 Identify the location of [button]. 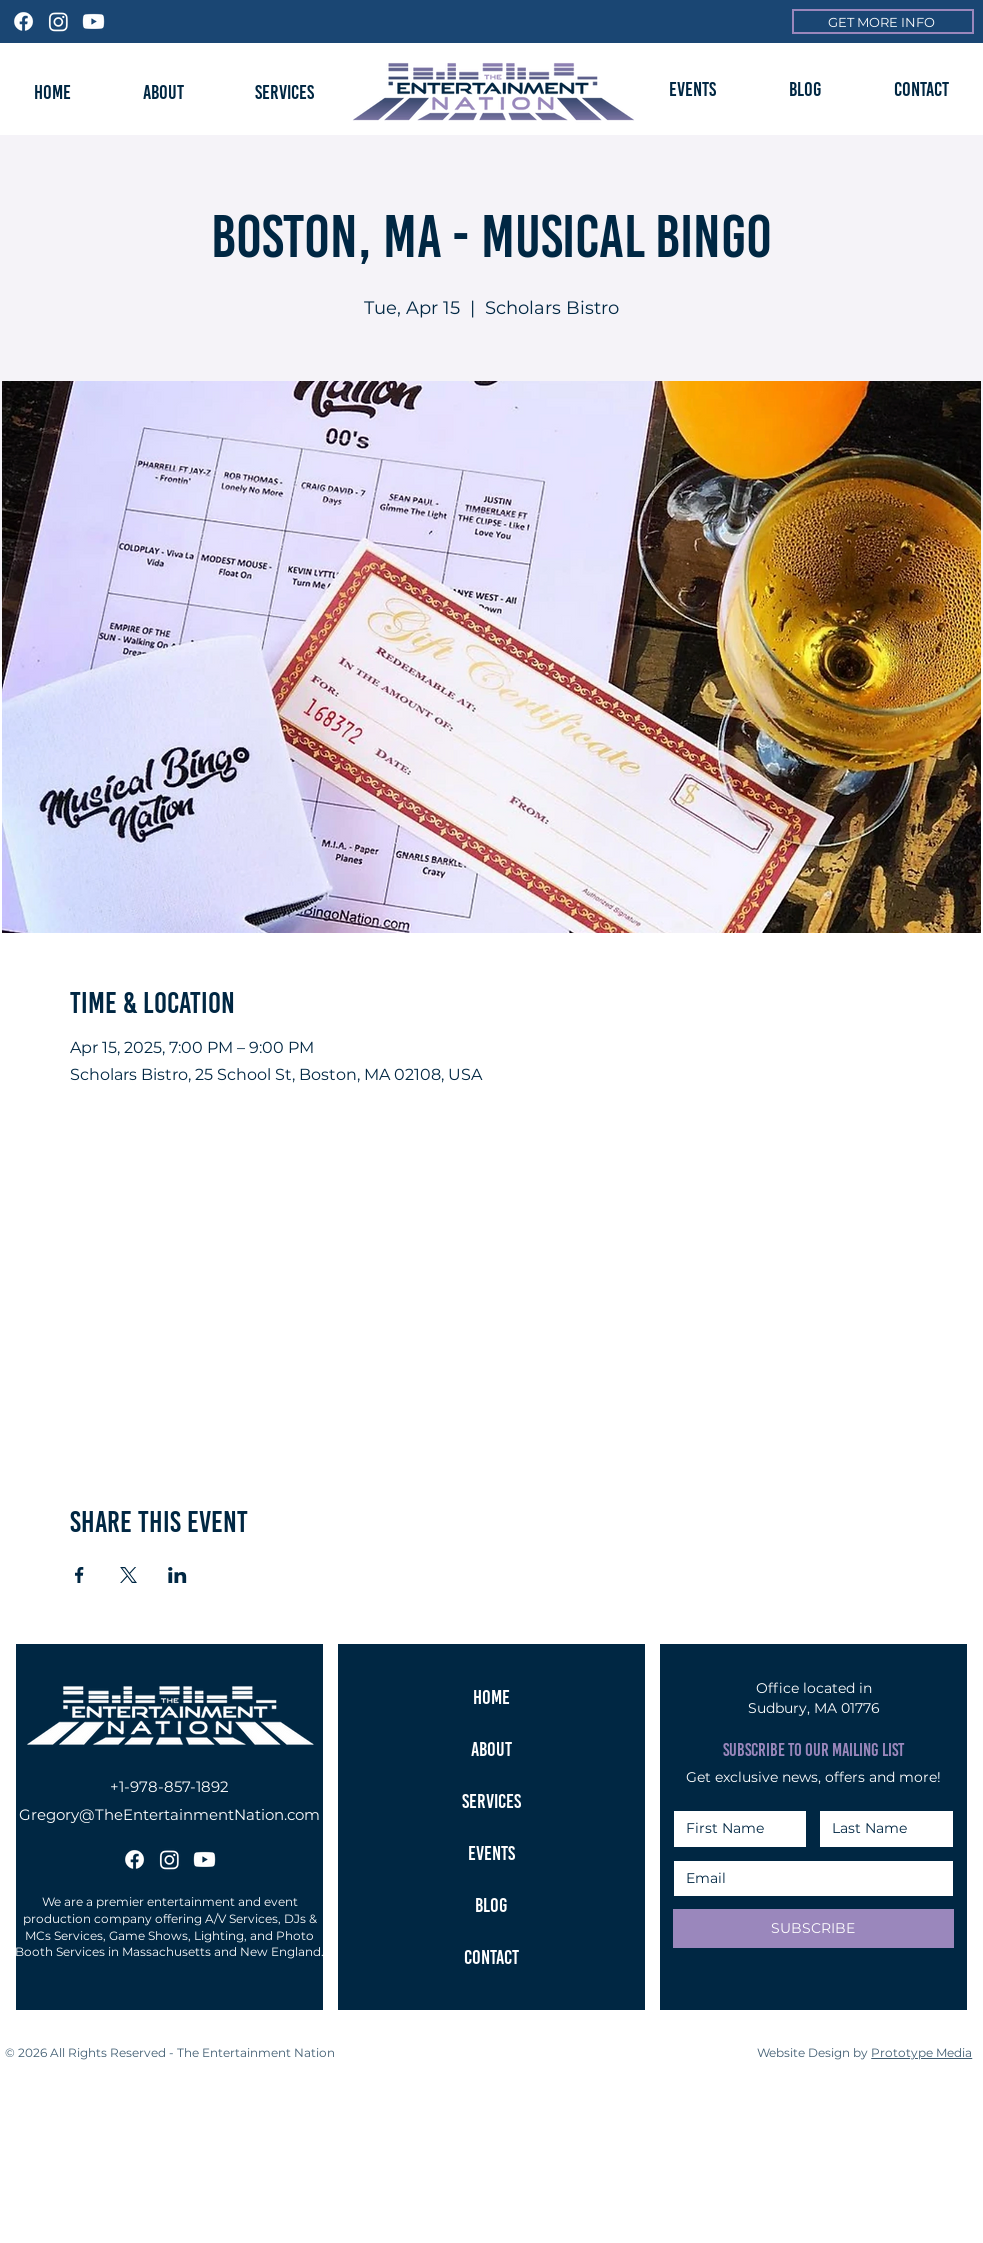
(693, 89).